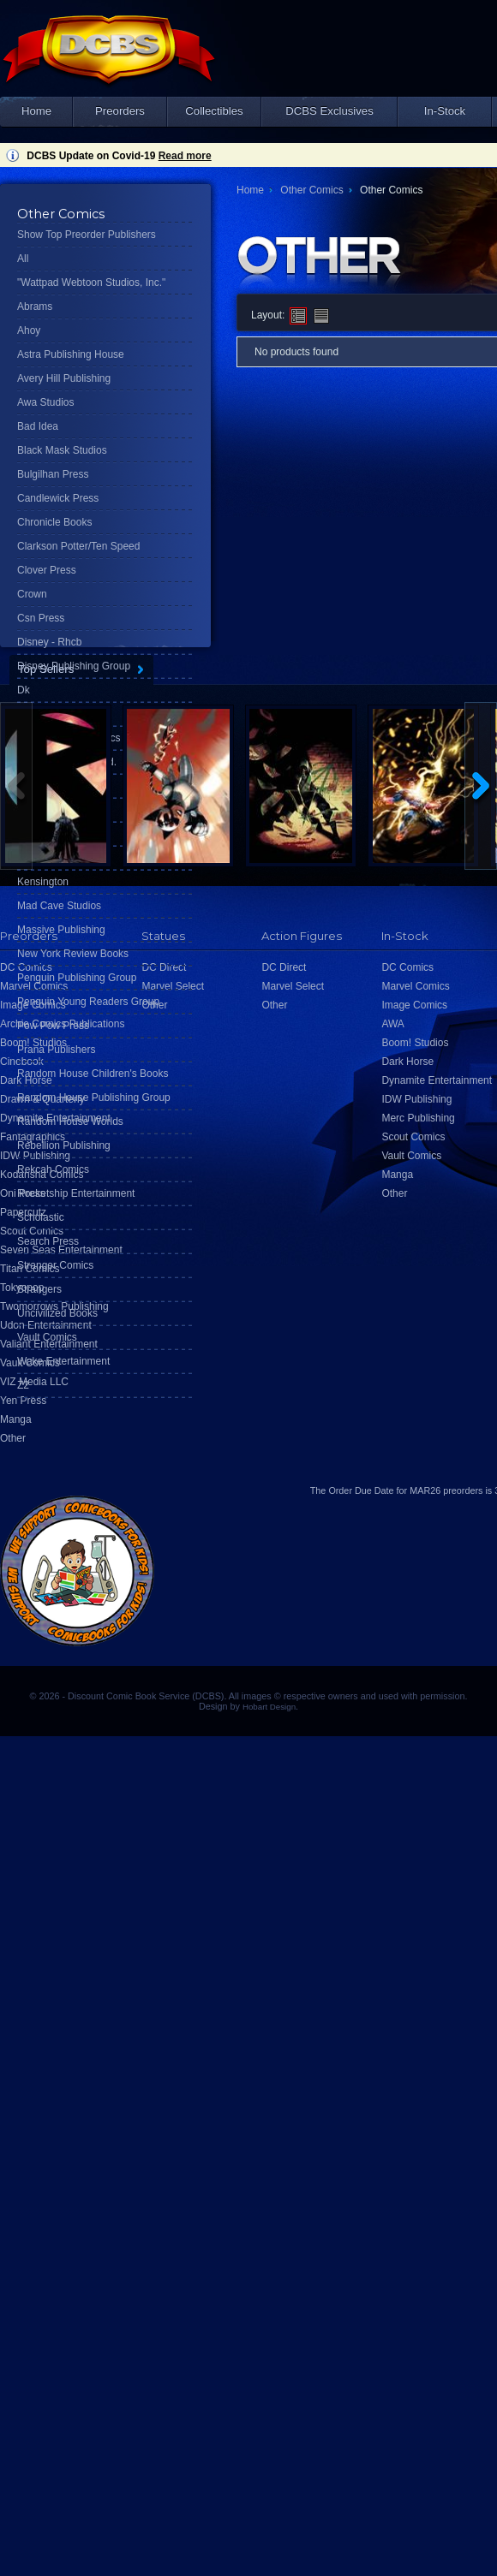 This screenshot has height=2576, width=497. What do you see at coordinates (444, 110) in the screenshot?
I see `In-Stock` at bounding box center [444, 110].